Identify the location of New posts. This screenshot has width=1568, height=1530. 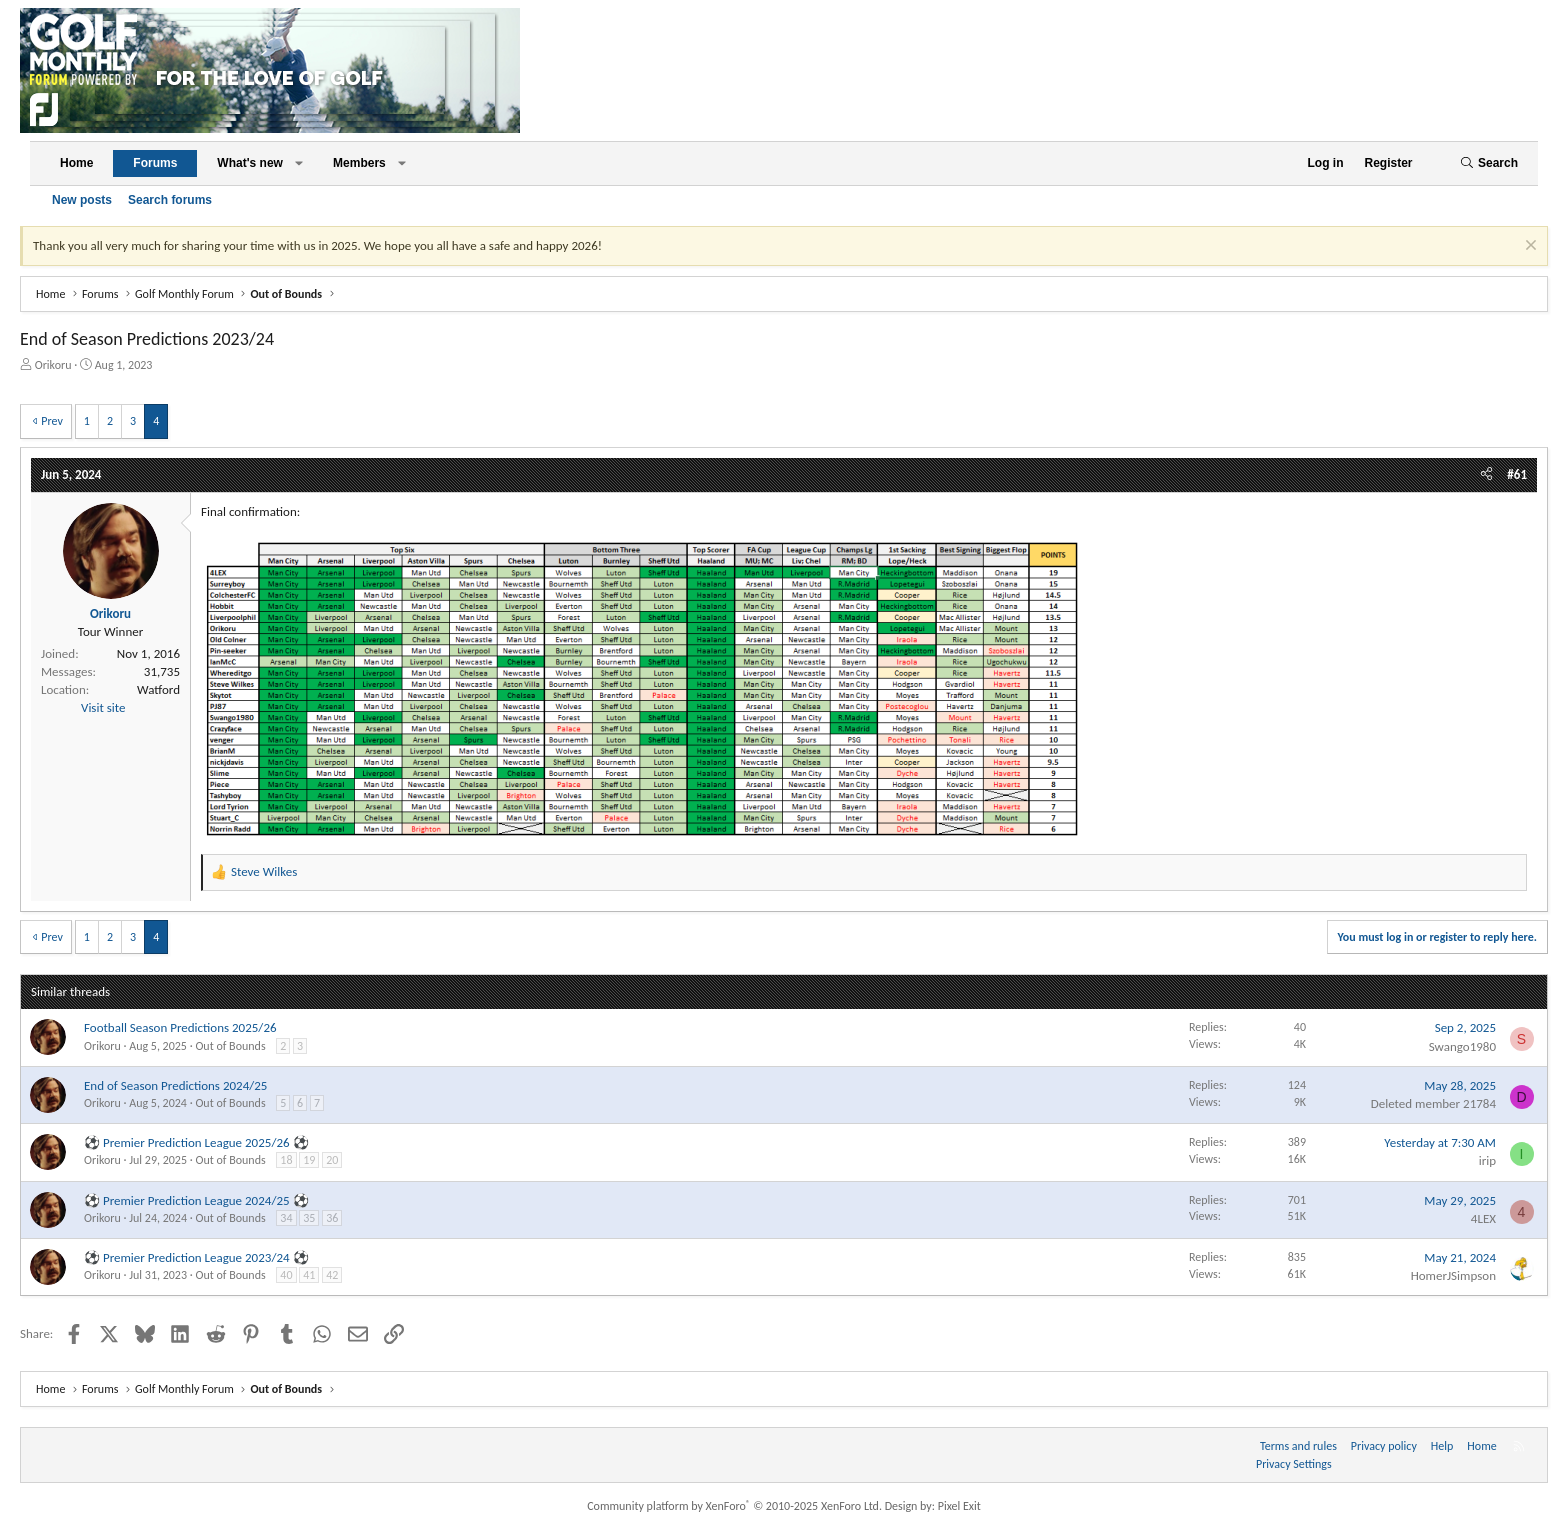
(82, 200).